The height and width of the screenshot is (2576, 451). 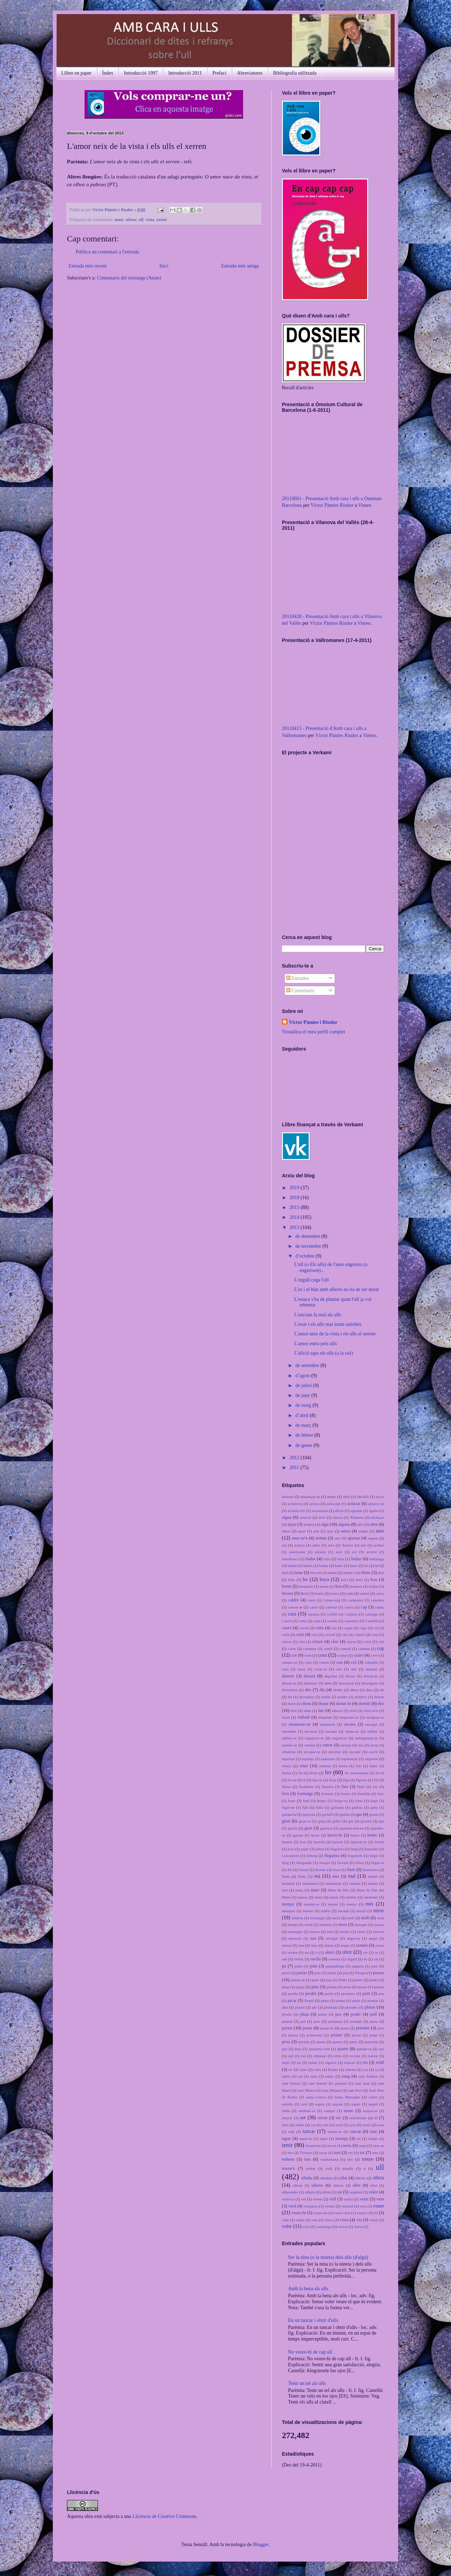 I want to click on març, so click(x=299, y=1890).